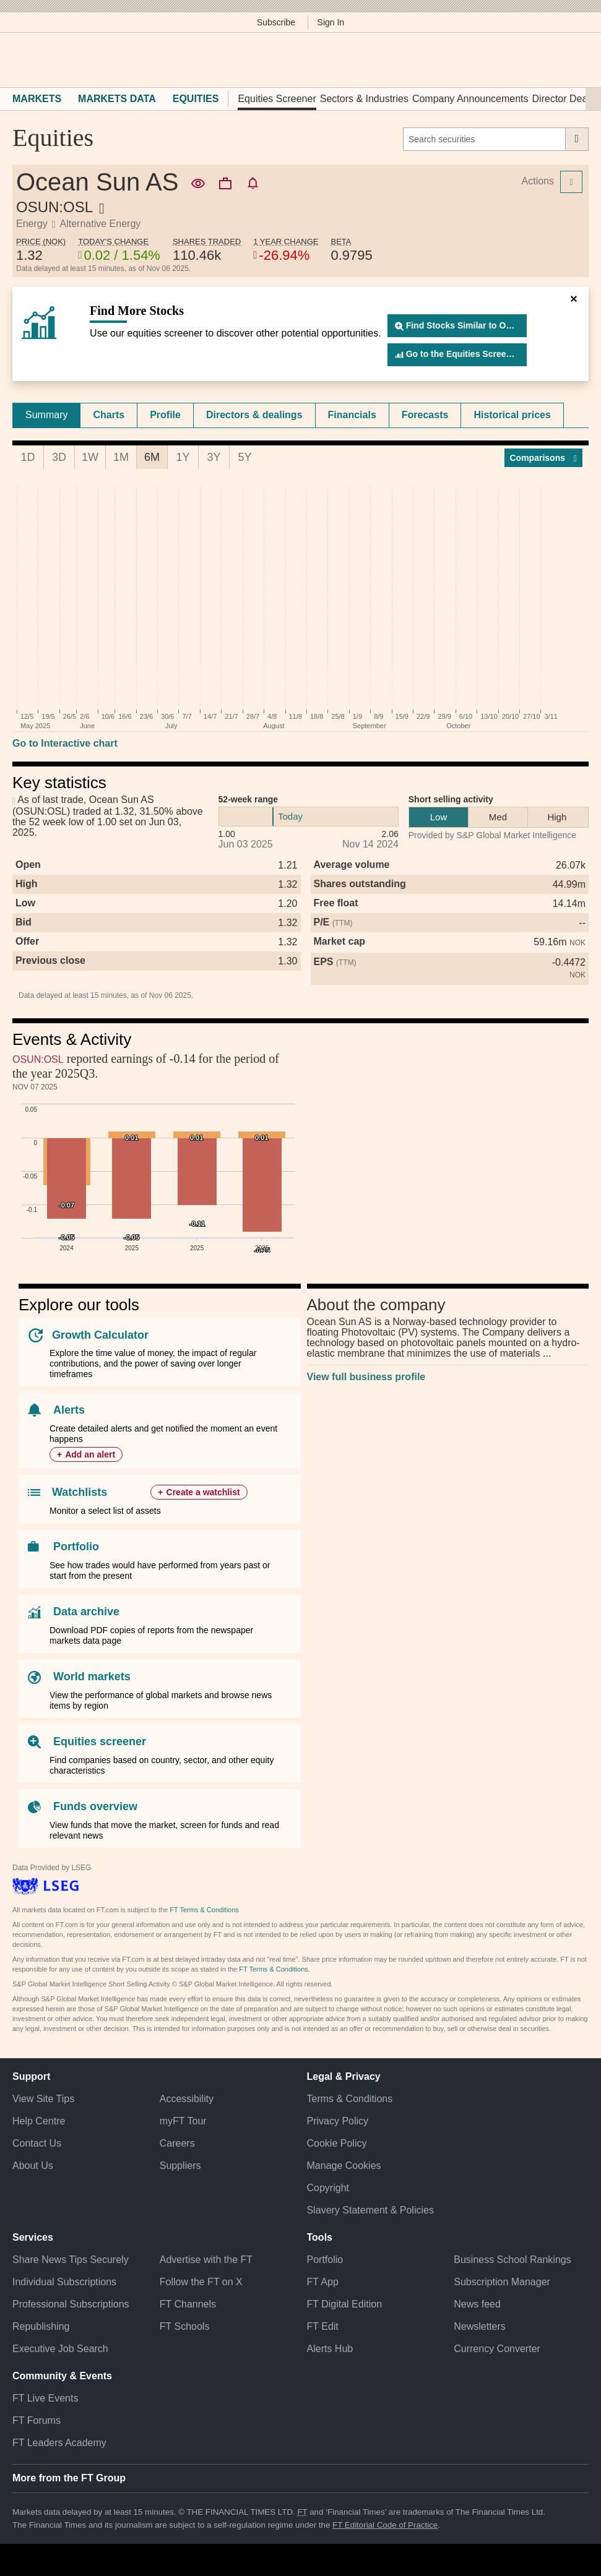  What do you see at coordinates (86, 1611) in the screenshot?
I see `Data archive` at bounding box center [86, 1611].